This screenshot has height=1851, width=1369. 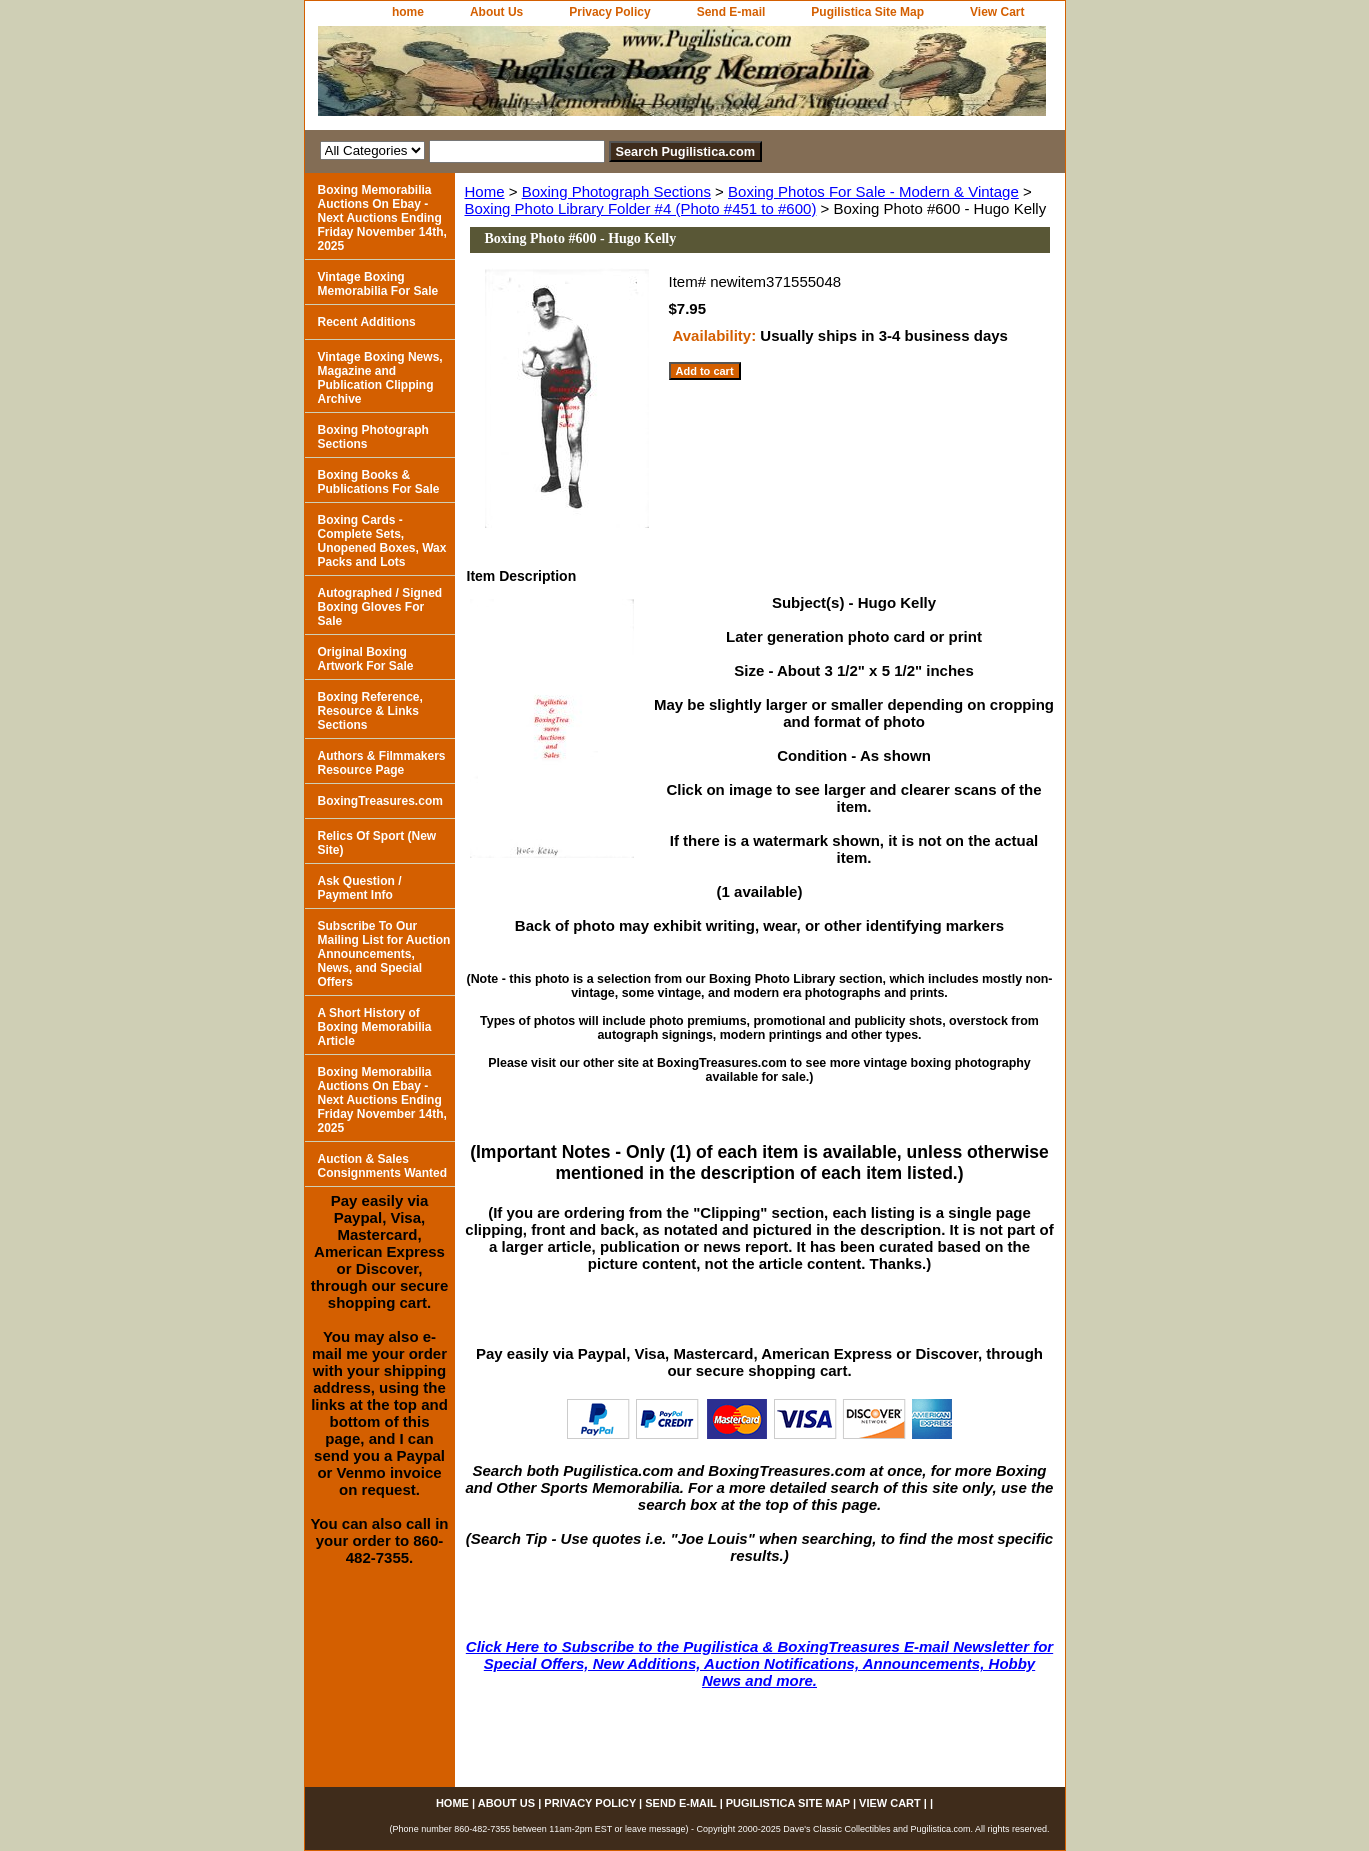 What do you see at coordinates (485, 191) in the screenshot?
I see `Home` at bounding box center [485, 191].